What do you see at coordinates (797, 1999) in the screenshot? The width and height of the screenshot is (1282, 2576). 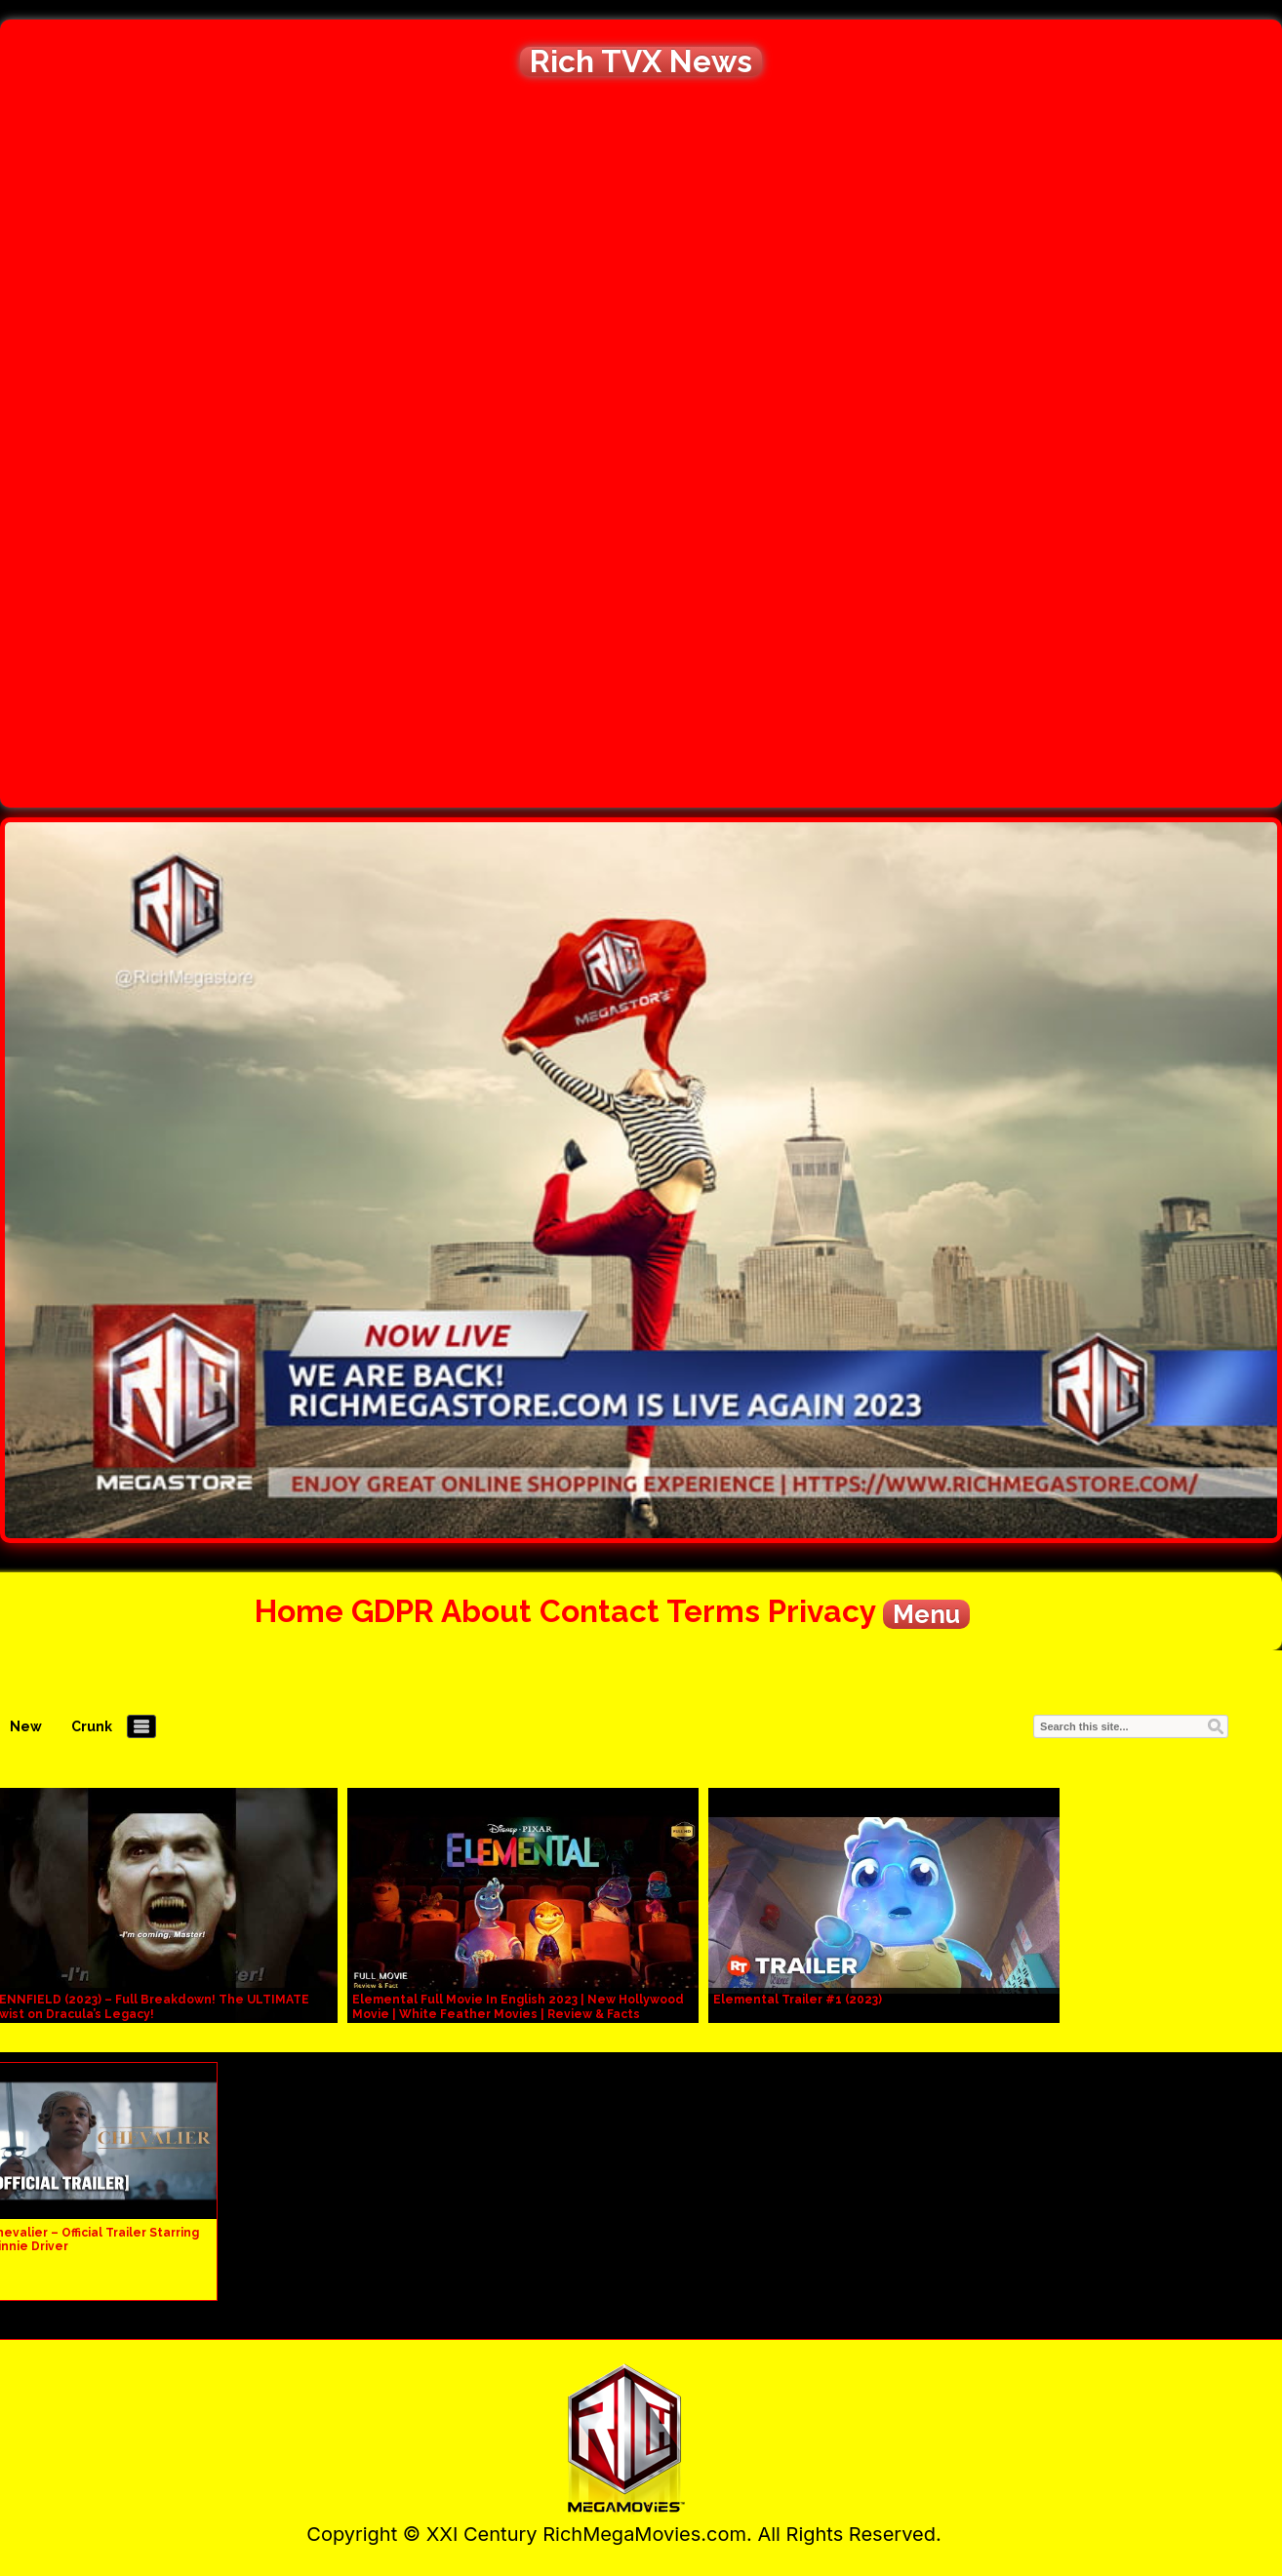 I see `Elemental Trailer #1 (2023)` at bounding box center [797, 1999].